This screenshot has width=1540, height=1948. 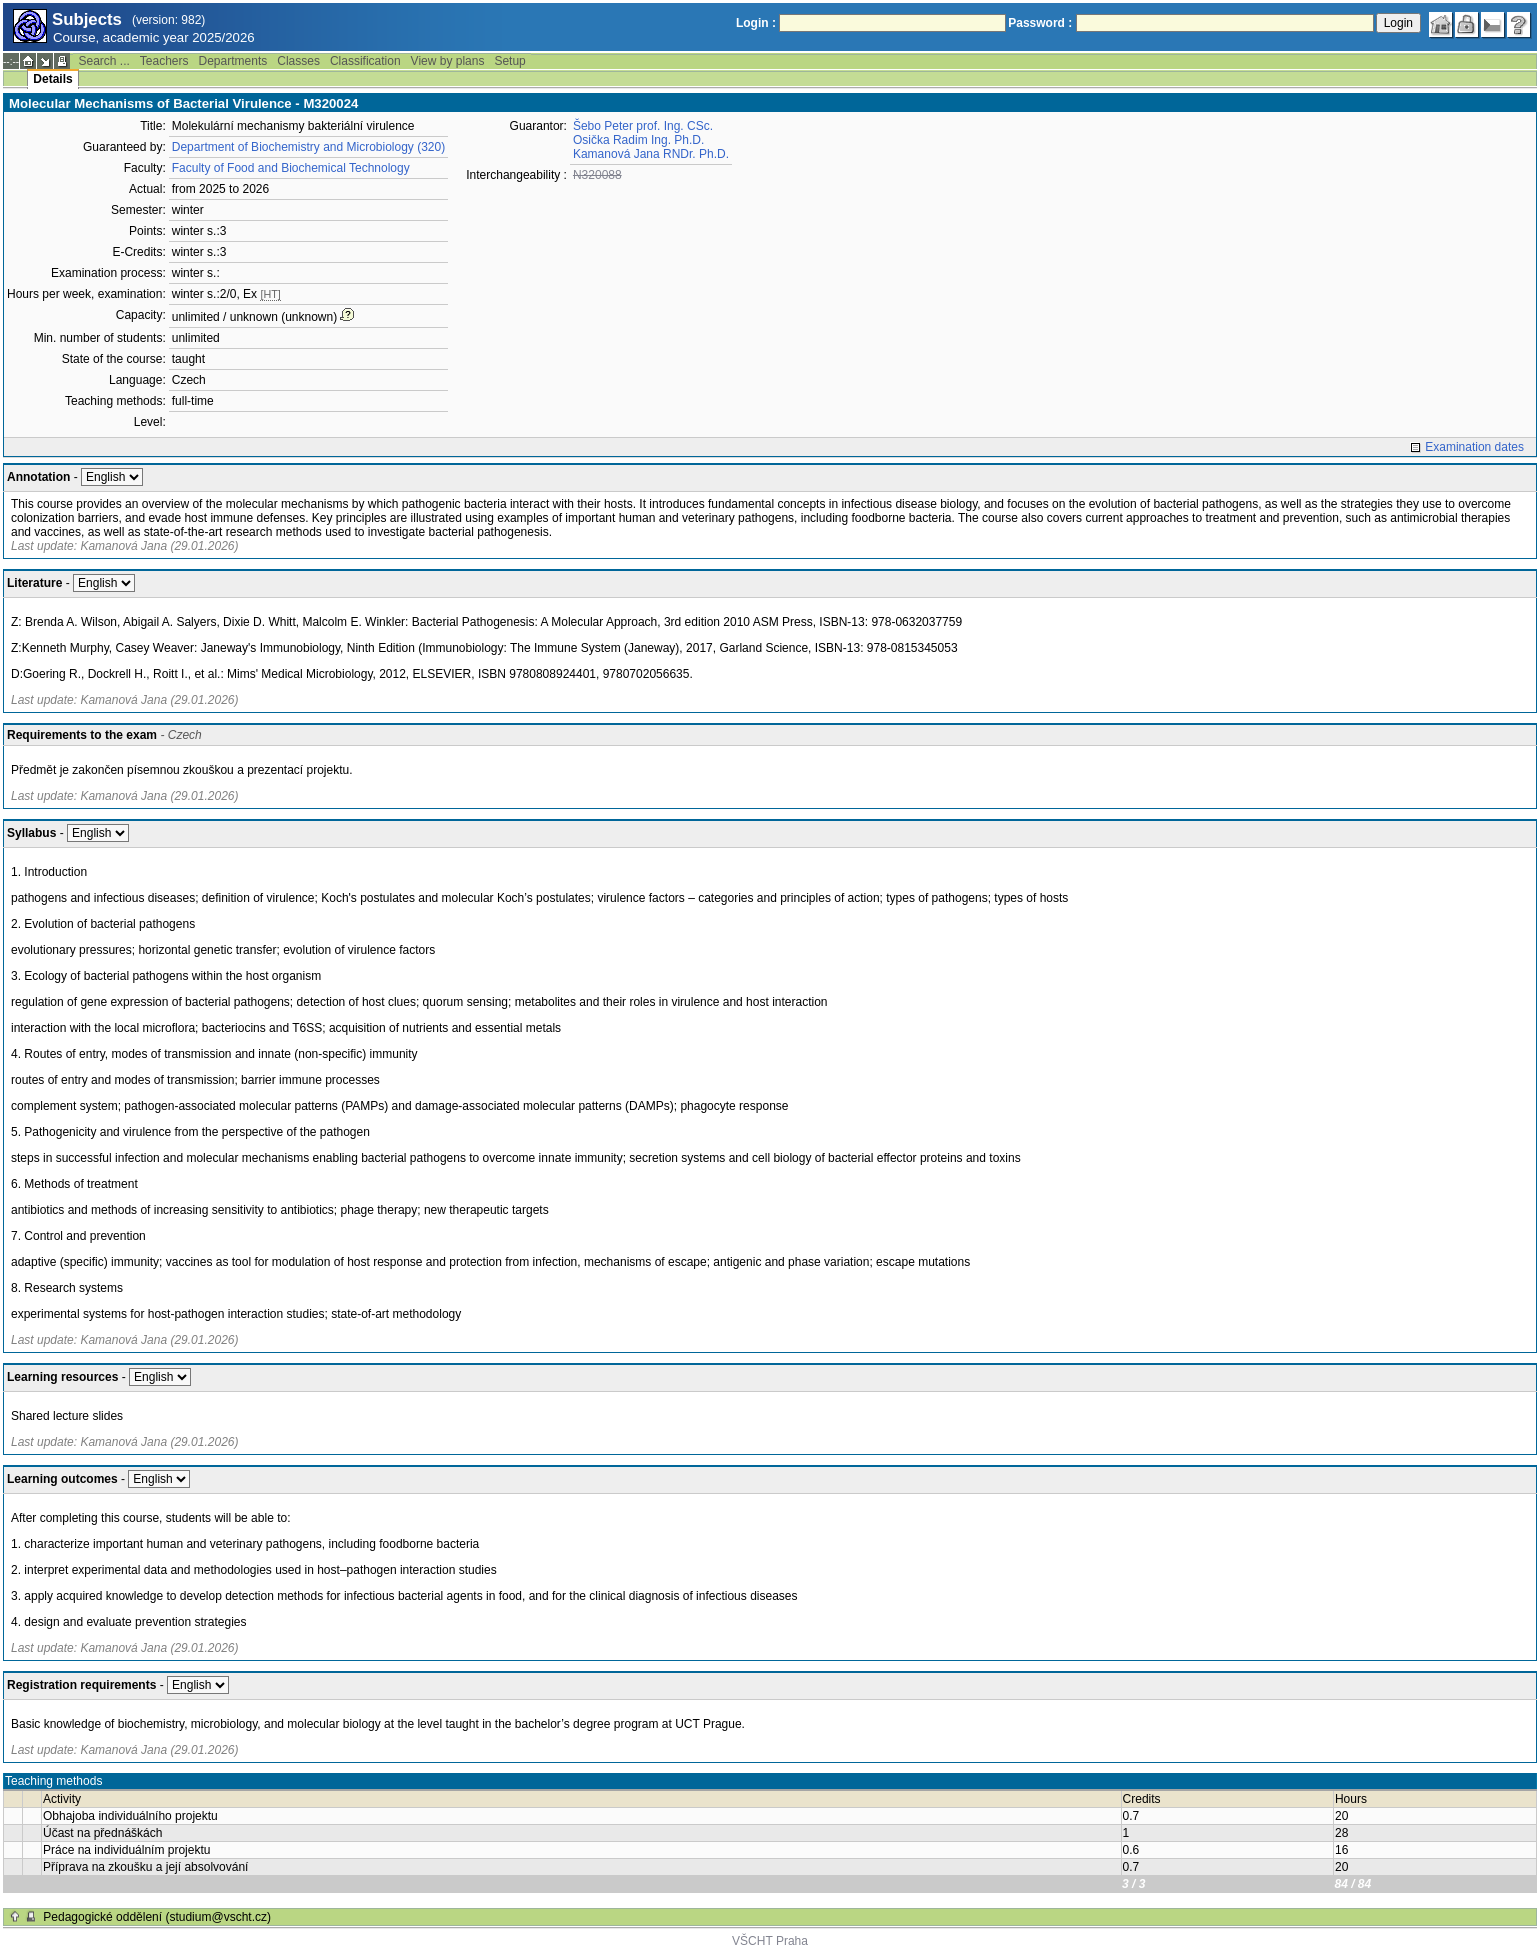 I want to click on Classification, so click(x=365, y=61).